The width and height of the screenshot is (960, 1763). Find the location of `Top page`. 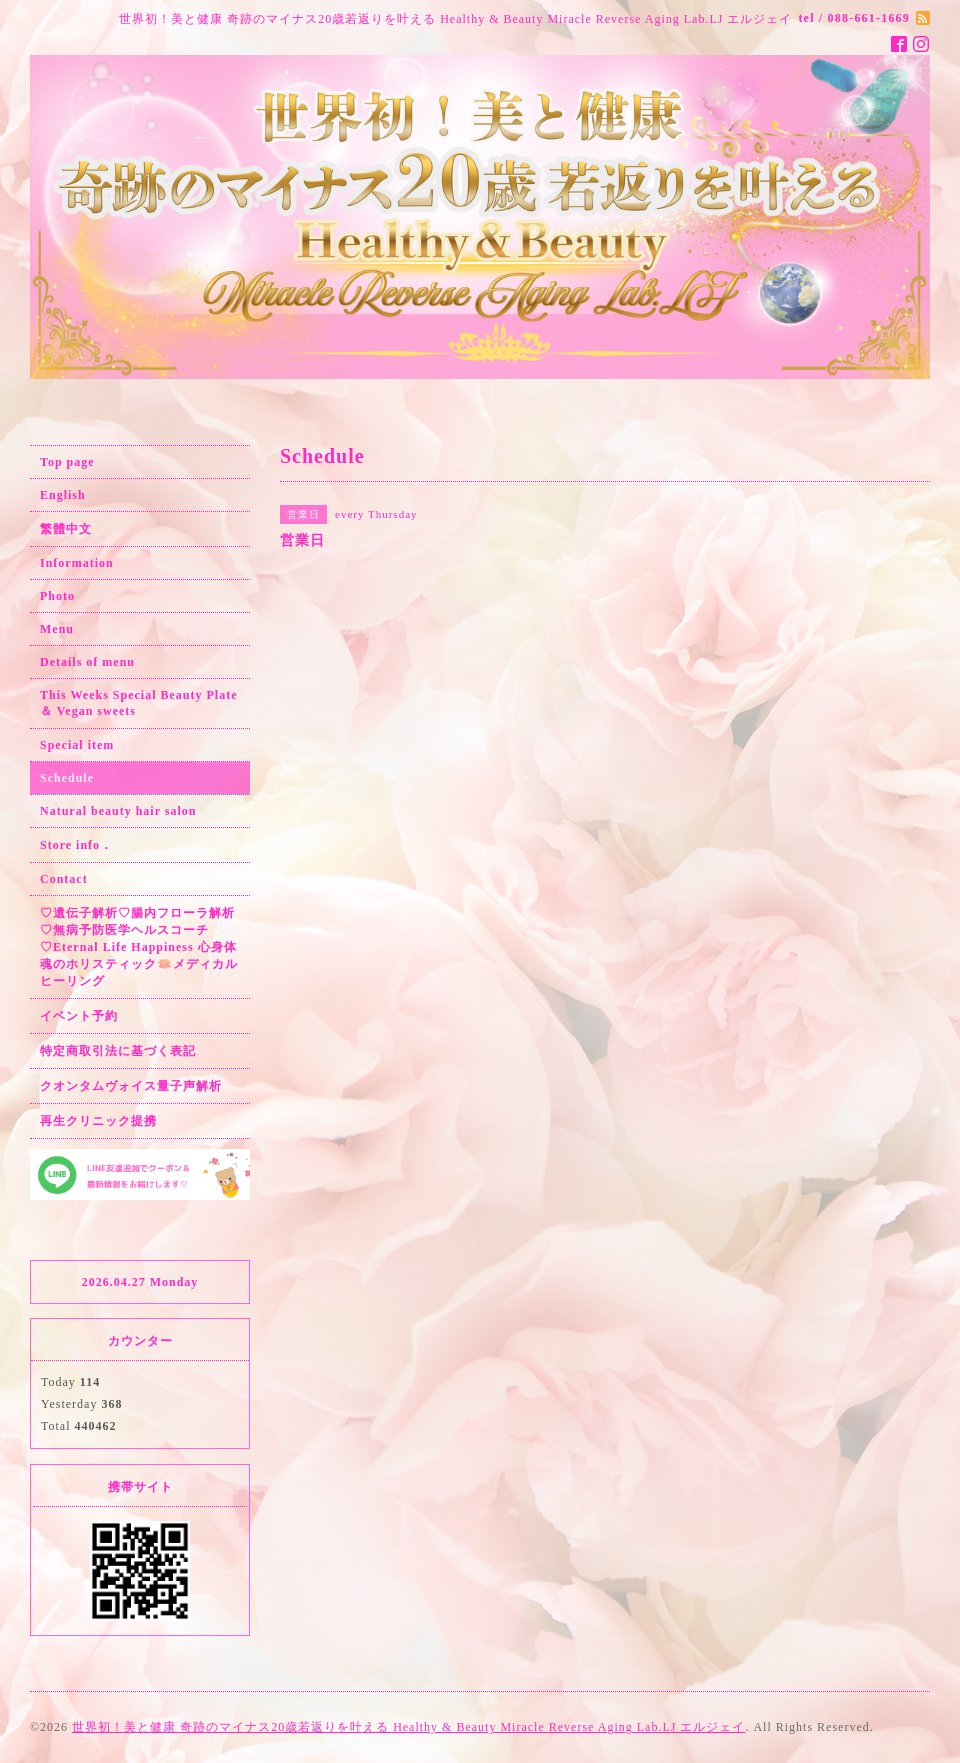

Top page is located at coordinates (67, 462).